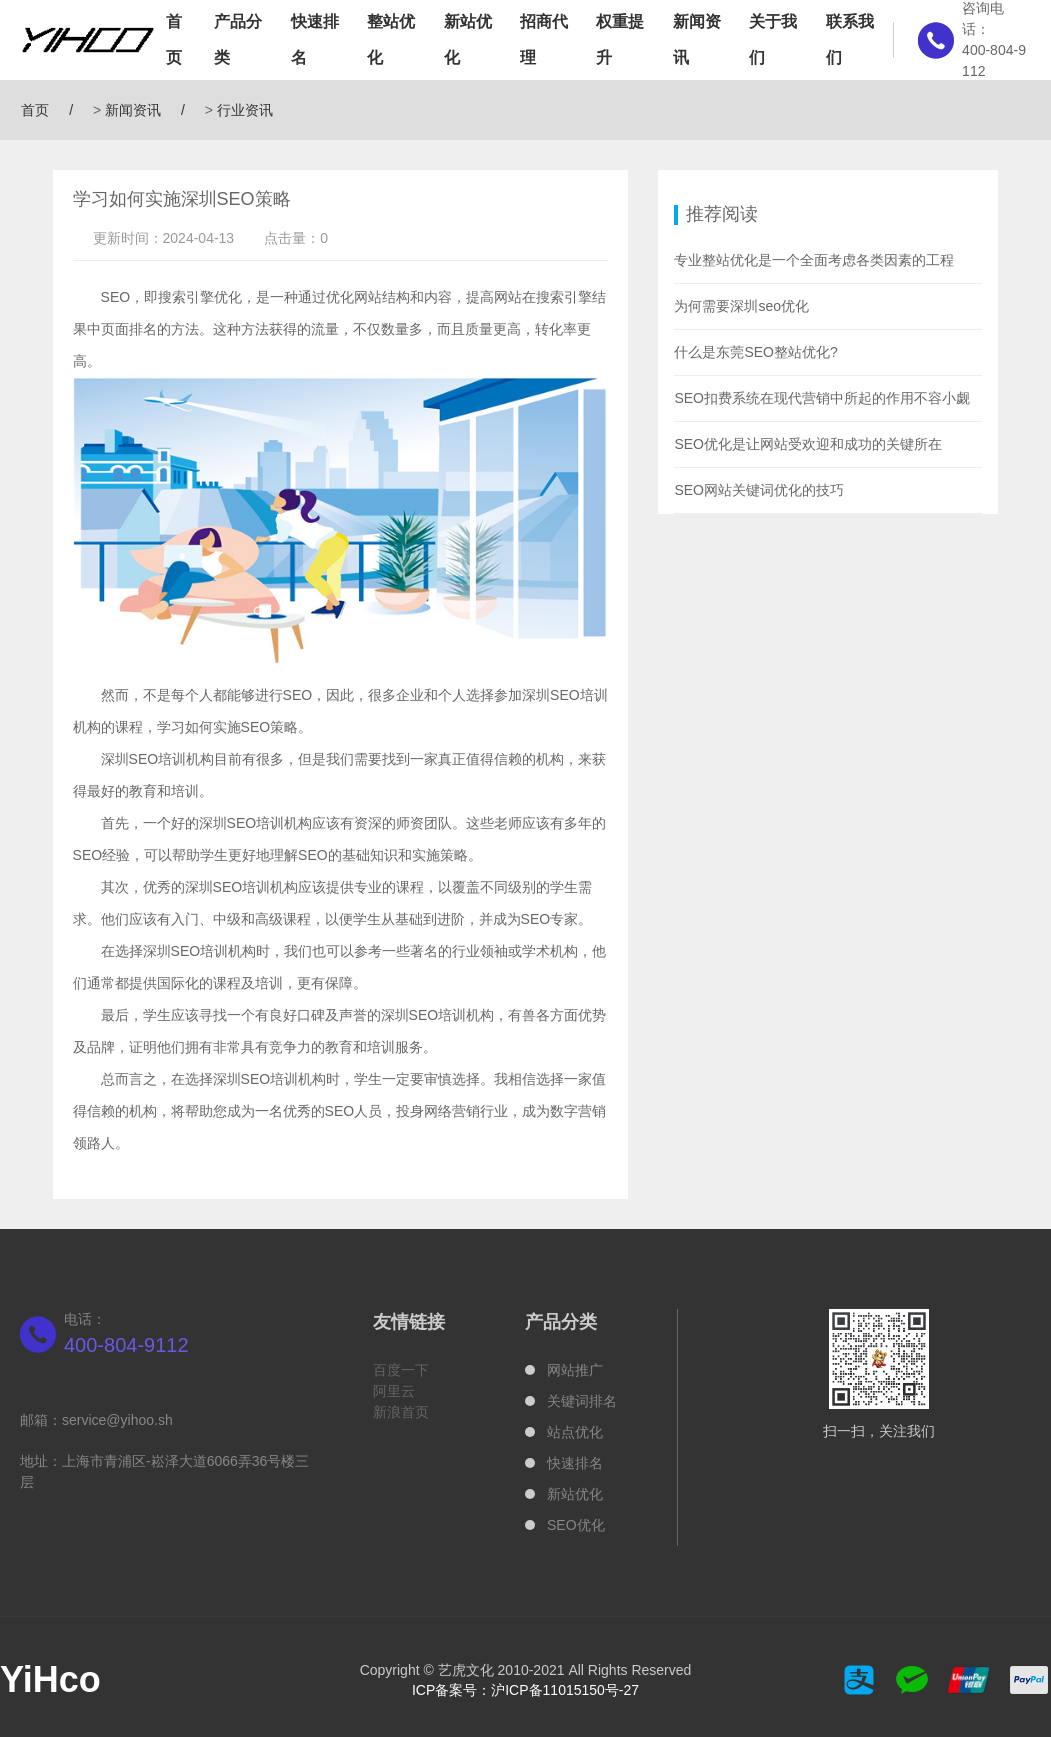 The height and width of the screenshot is (1737, 1051). What do you see at coordinates (401, 1412) in the screenshot?
I see `新浪首页` at bounding box center [401, 1412].